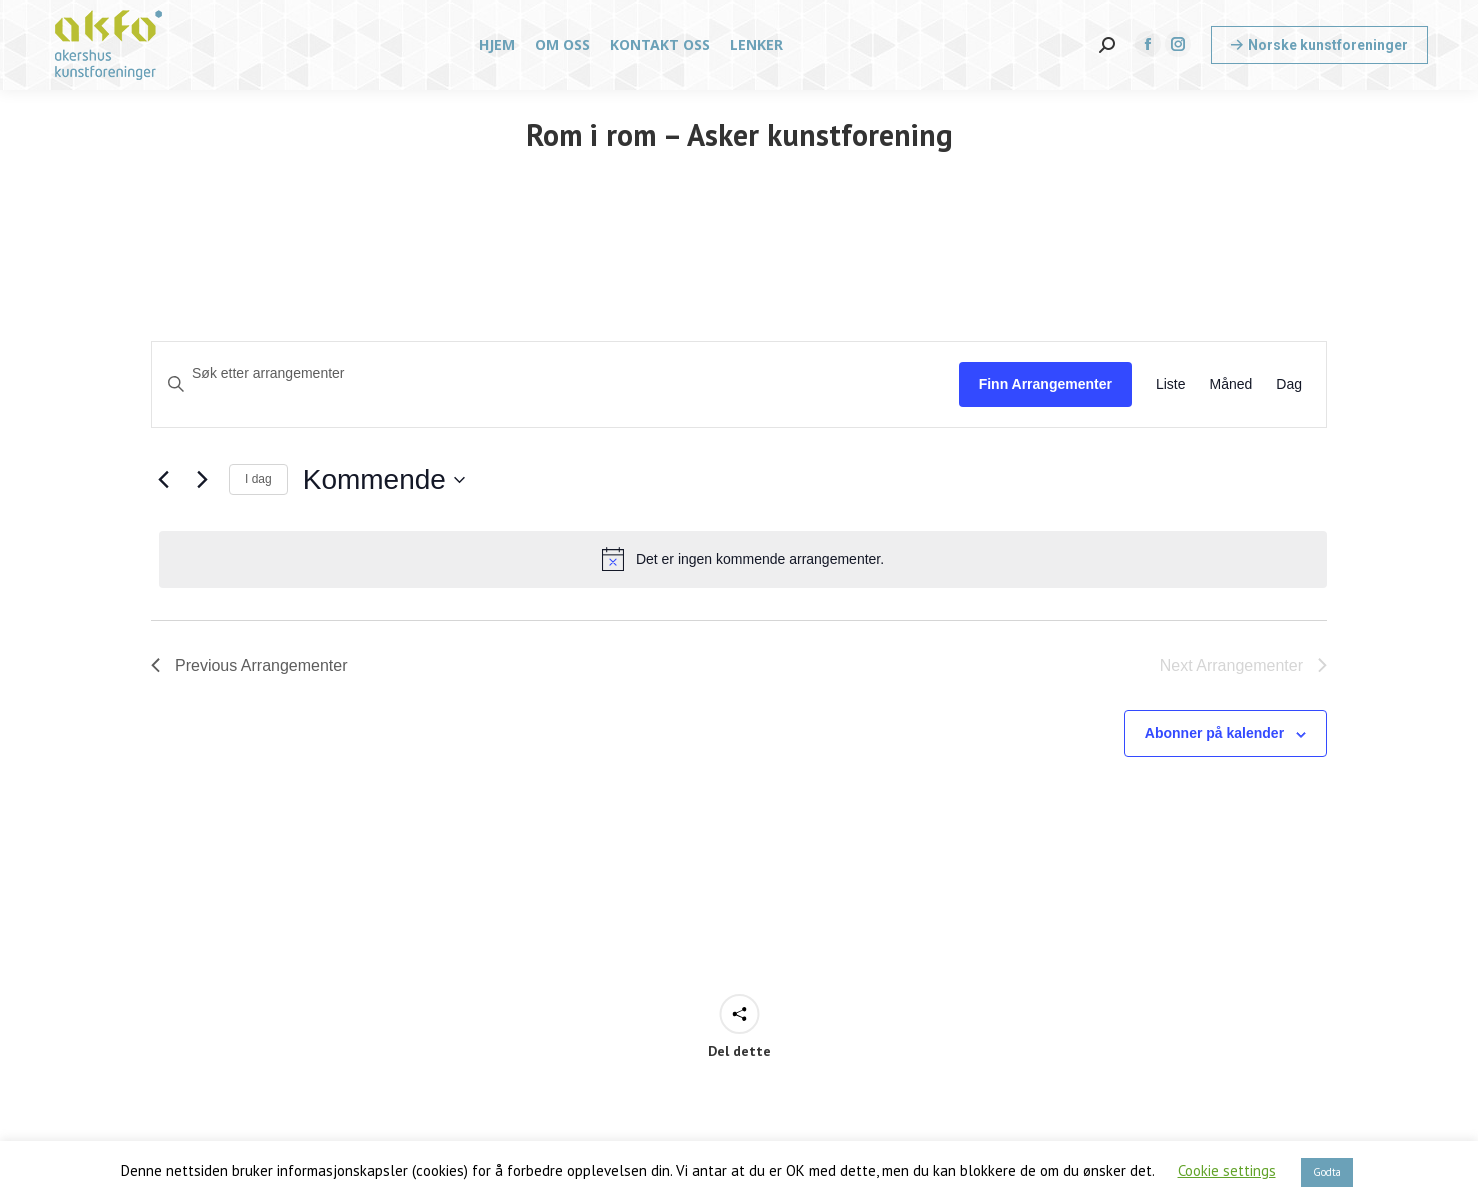  Describe the element at coordinates (202, 480) in the screenshot. I see `[Next Arrangementer]` at that location.